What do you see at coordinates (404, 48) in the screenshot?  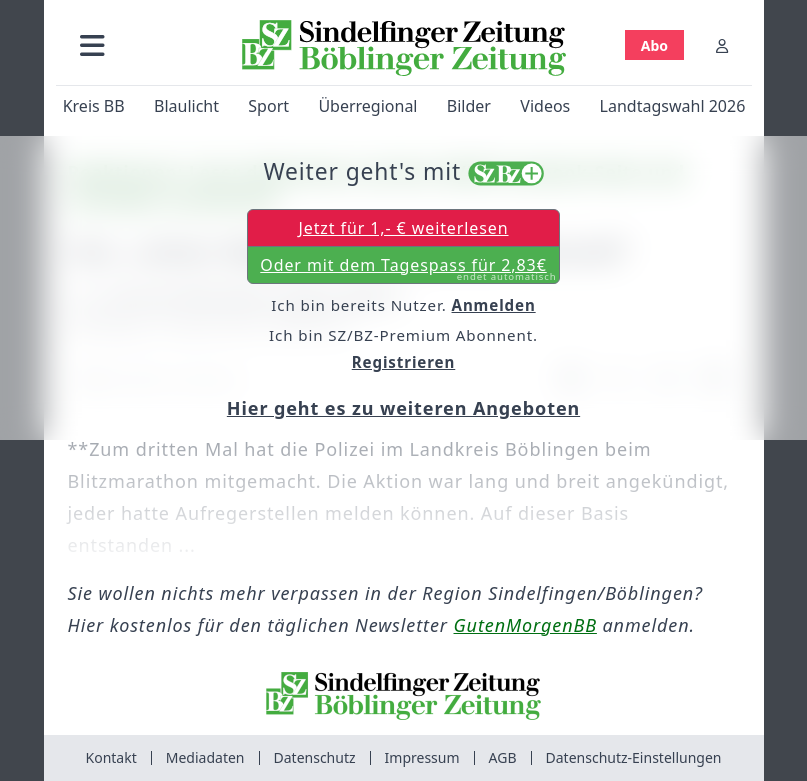 I see `[Zur Startseite von Sindelfinger Zeitung / Böblinger Zeitung]` at bounding box center [404, 48].